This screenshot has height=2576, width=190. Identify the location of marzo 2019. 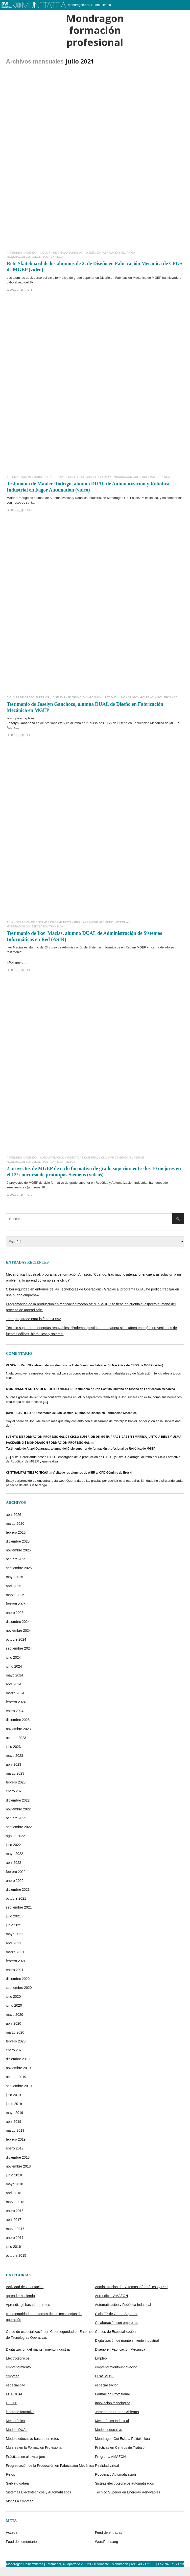
(15, 2130).